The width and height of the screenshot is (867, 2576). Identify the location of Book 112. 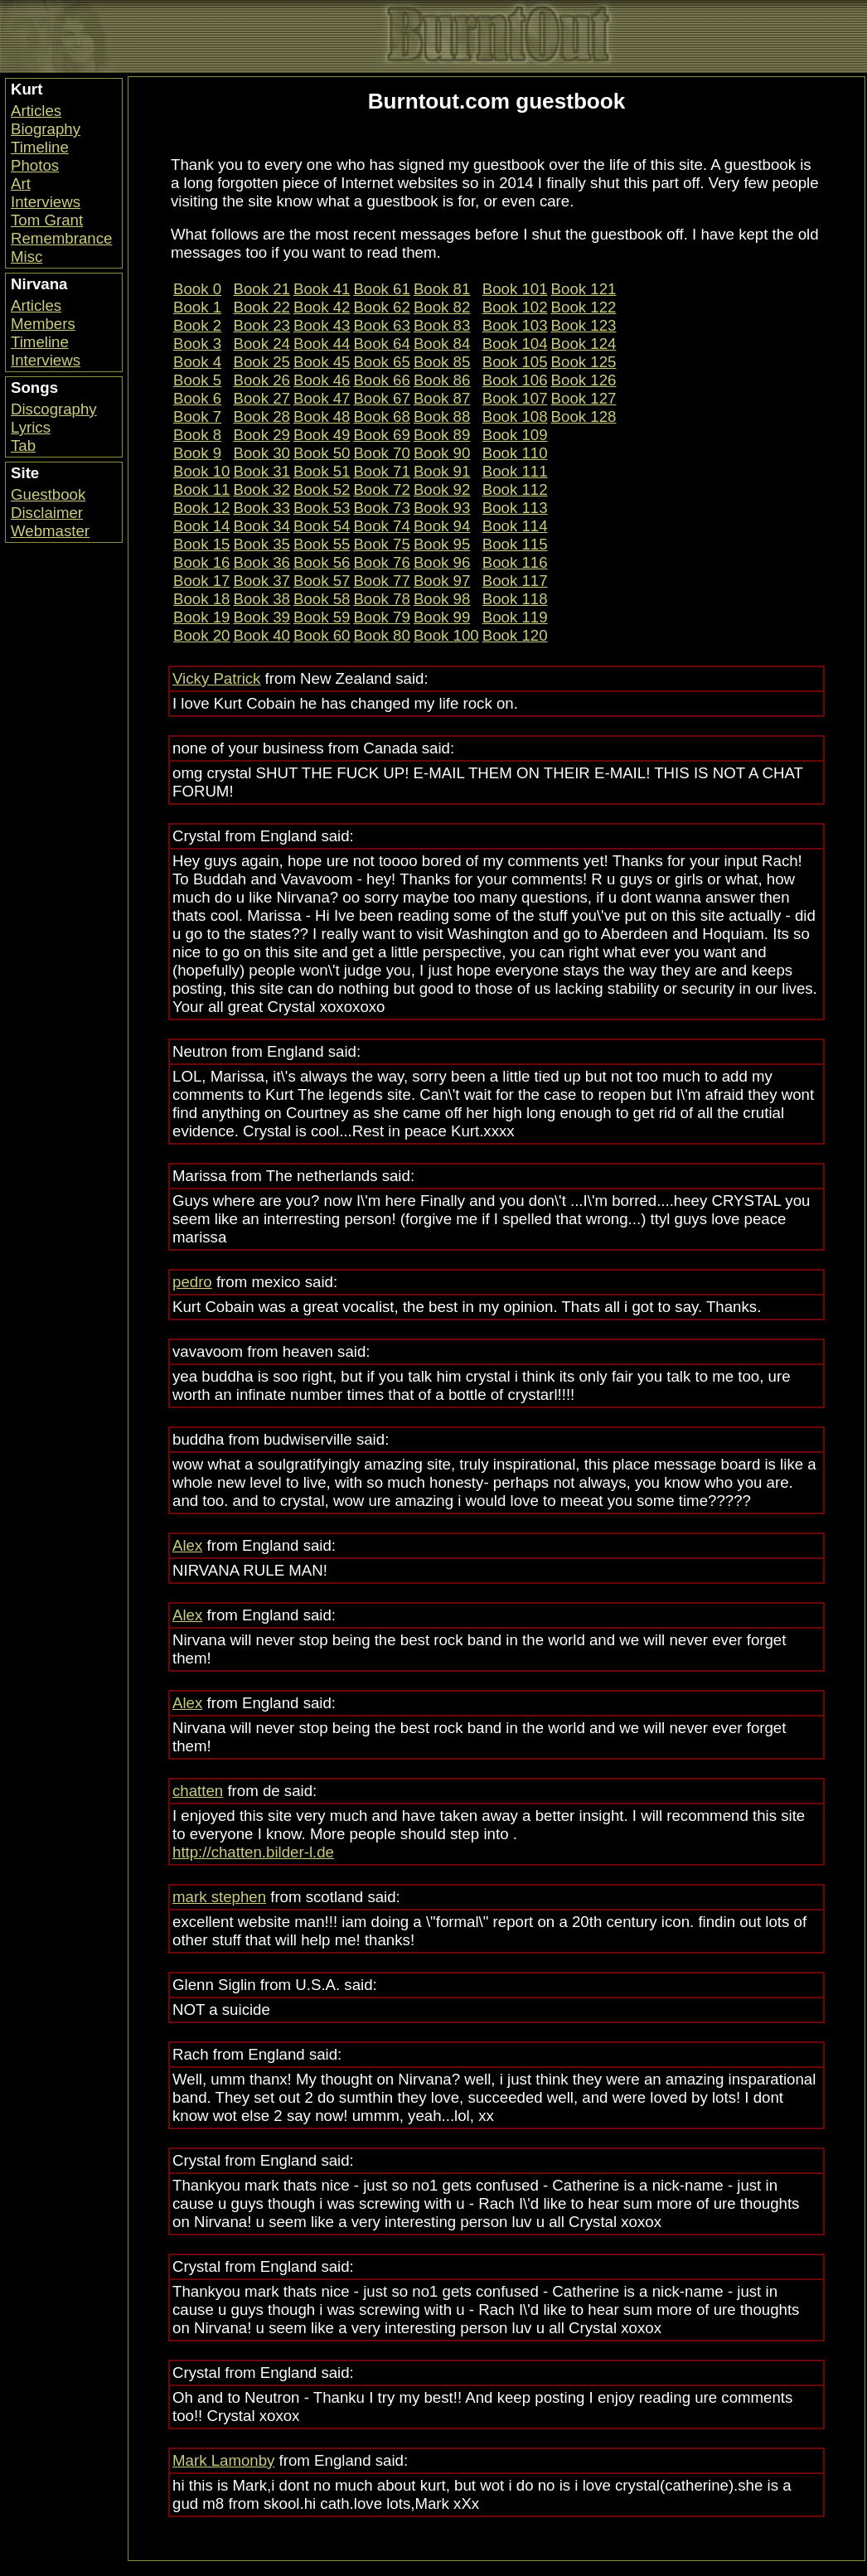
(515, 489).